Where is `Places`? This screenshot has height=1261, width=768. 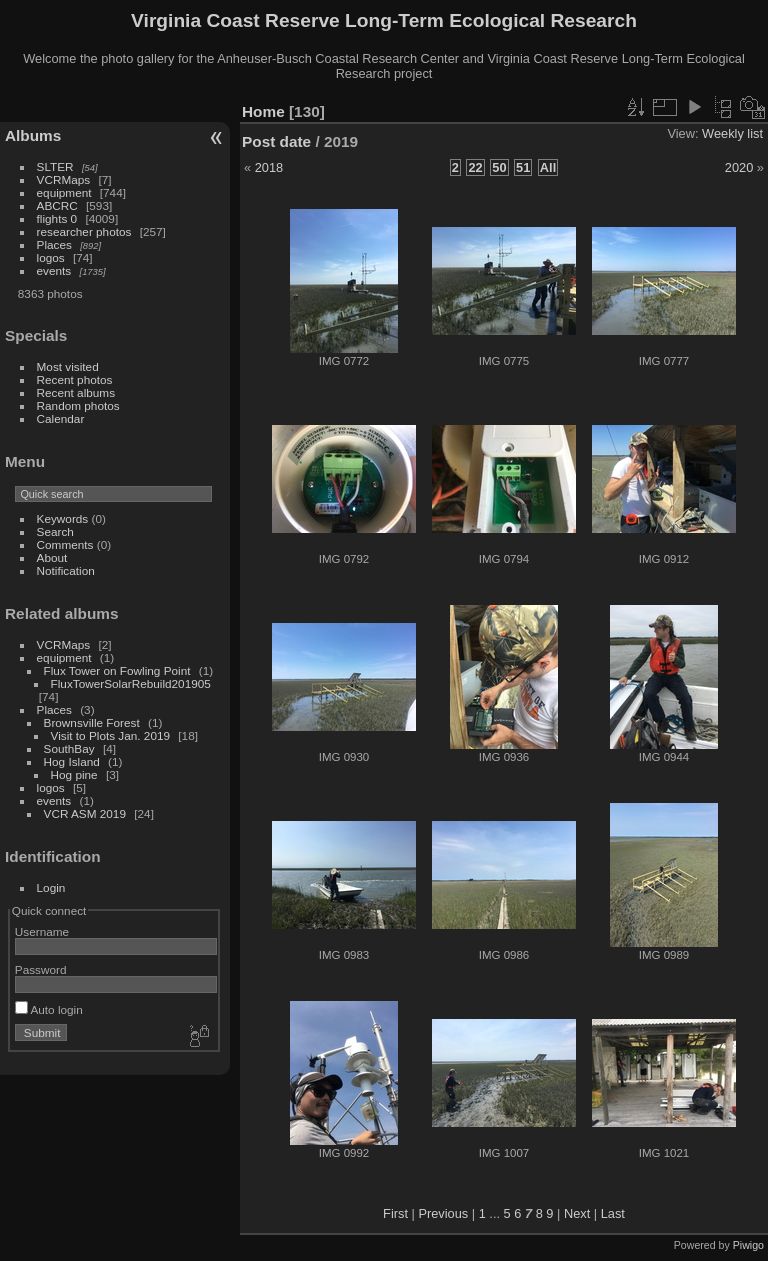
Places is located at coordinates (54, 244).